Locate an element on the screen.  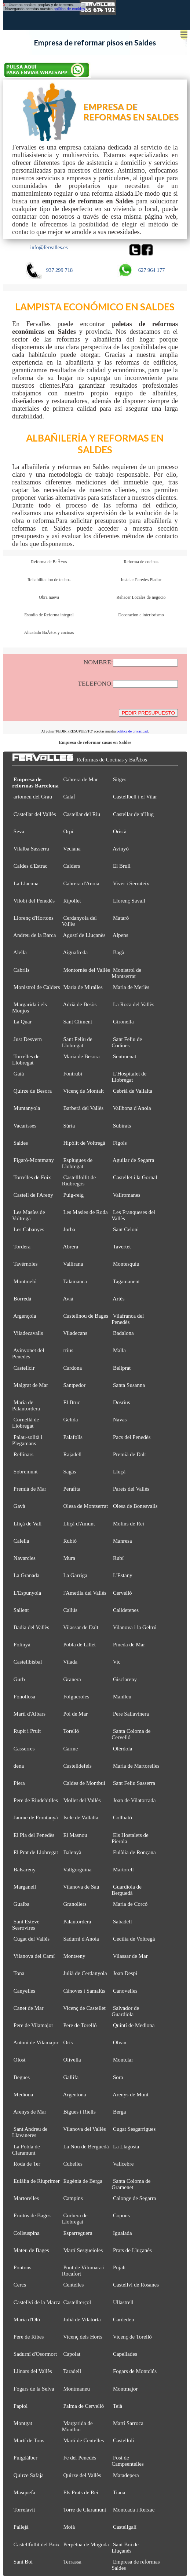
Tiana is located at coordinates (119, 2492).